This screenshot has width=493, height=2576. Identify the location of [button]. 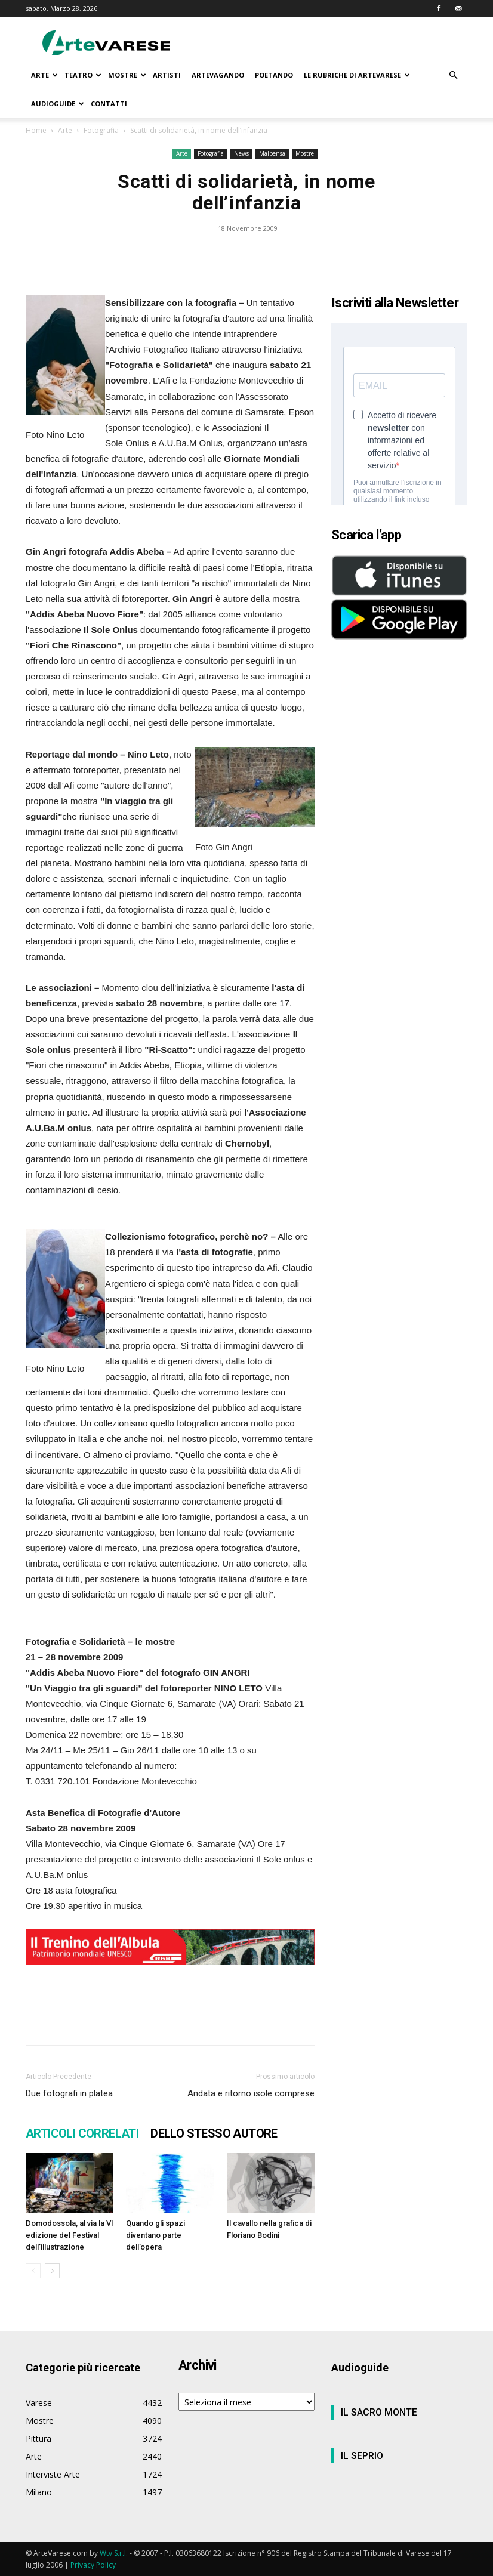
(453, 75).